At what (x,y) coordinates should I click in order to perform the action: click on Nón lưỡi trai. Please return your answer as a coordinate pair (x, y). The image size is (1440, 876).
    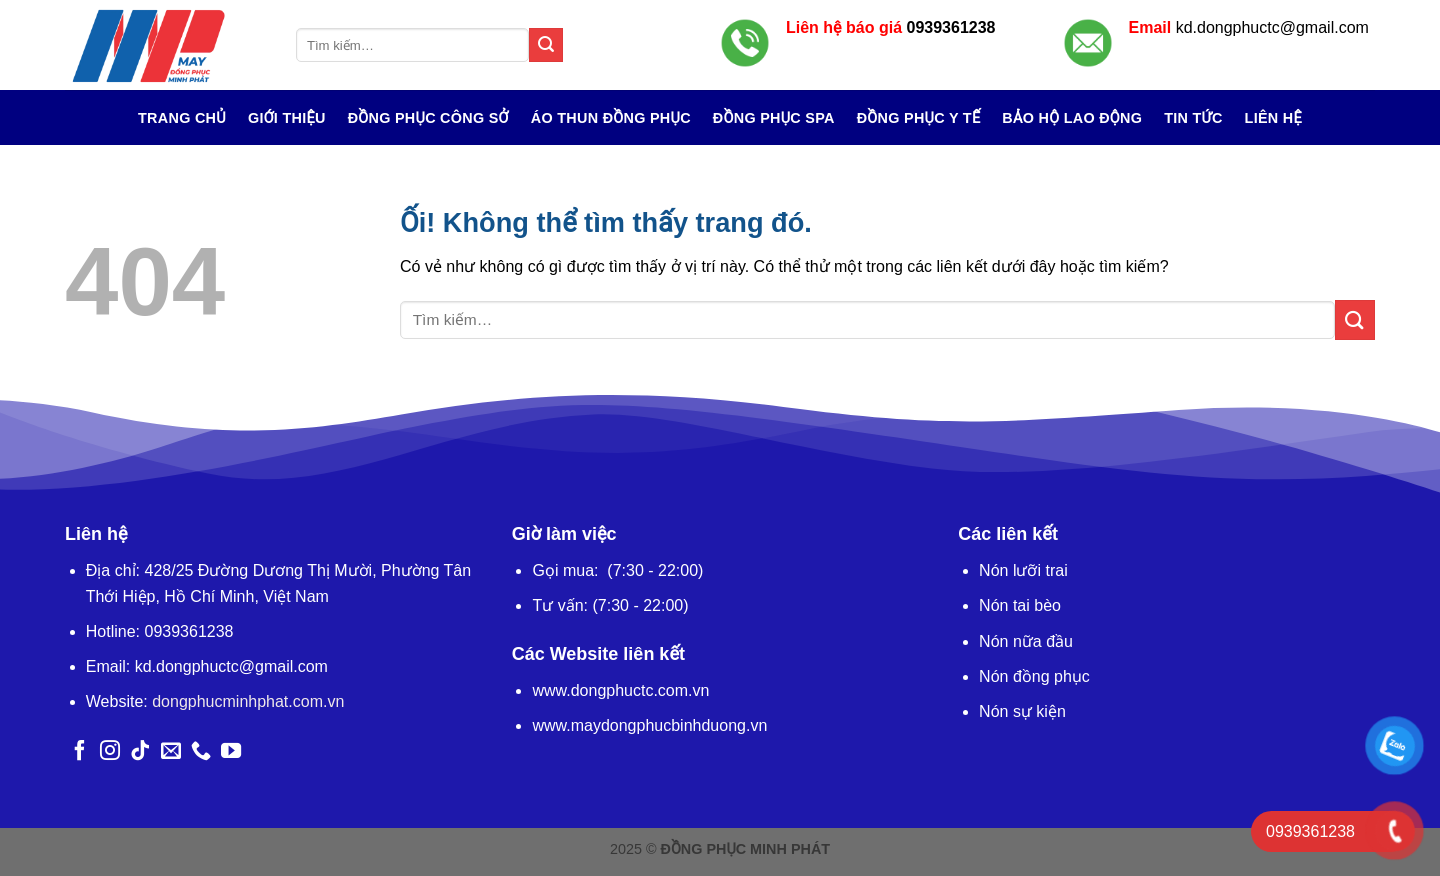
    Looking at the image, I should click on (1023, 570).